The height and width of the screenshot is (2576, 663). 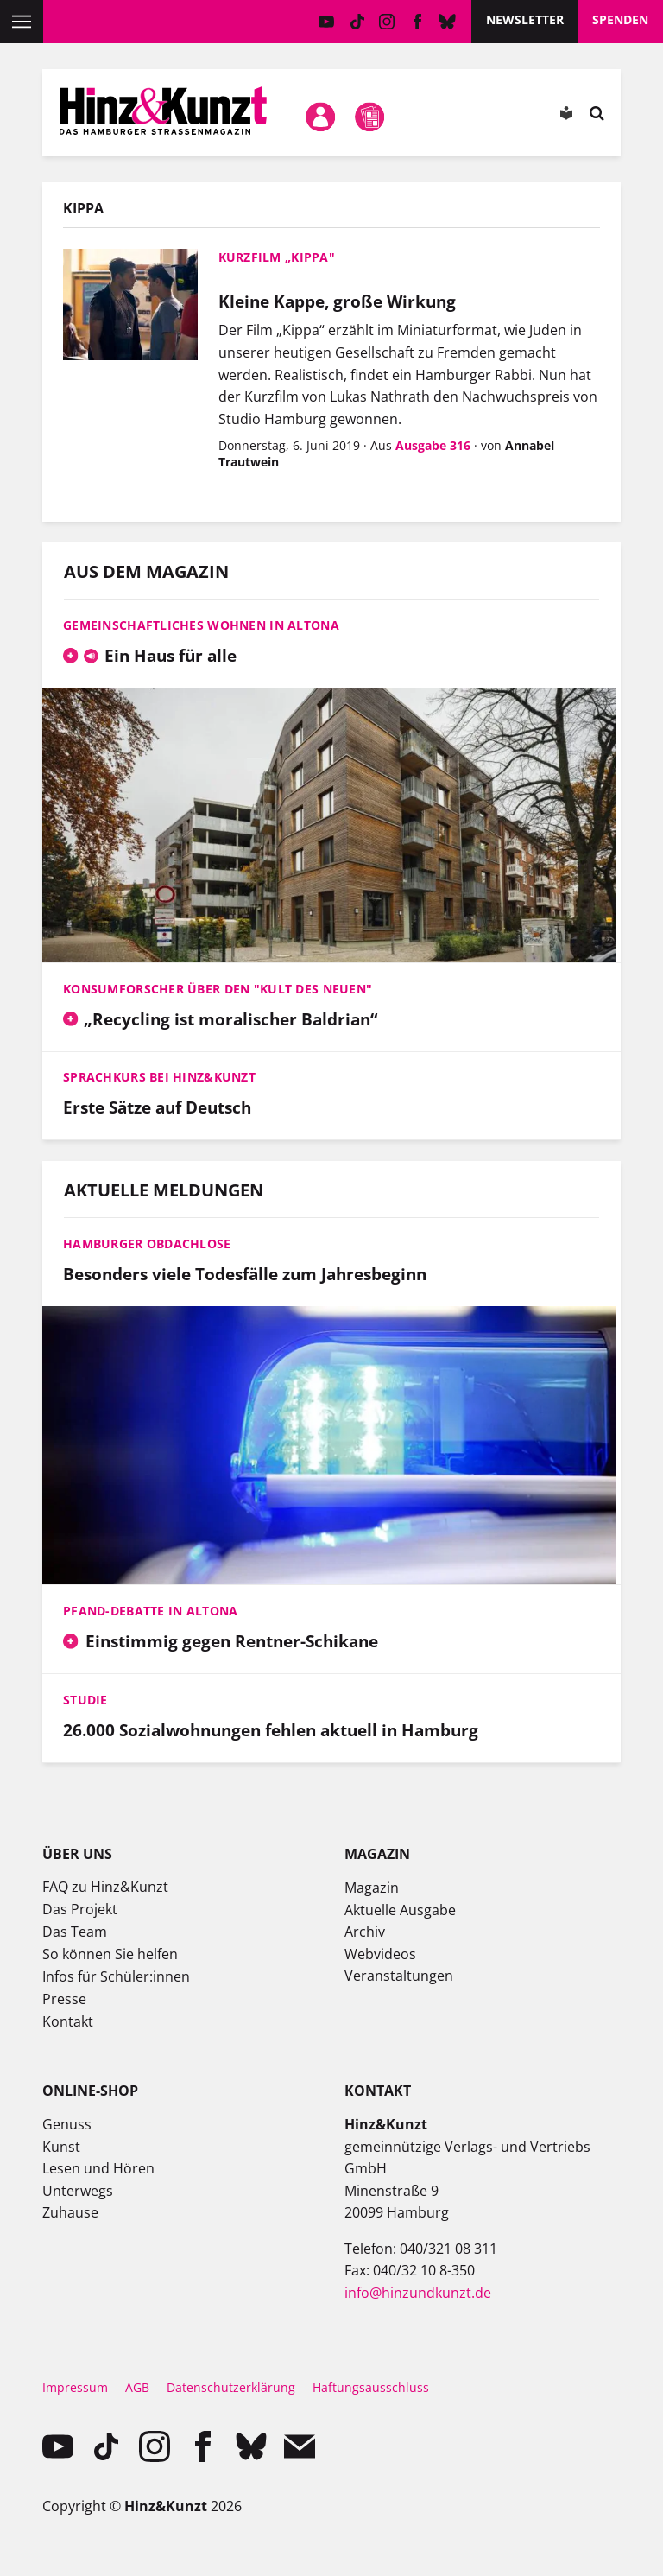 I want to click on Das Projekt, so click(x=79, y=1909).